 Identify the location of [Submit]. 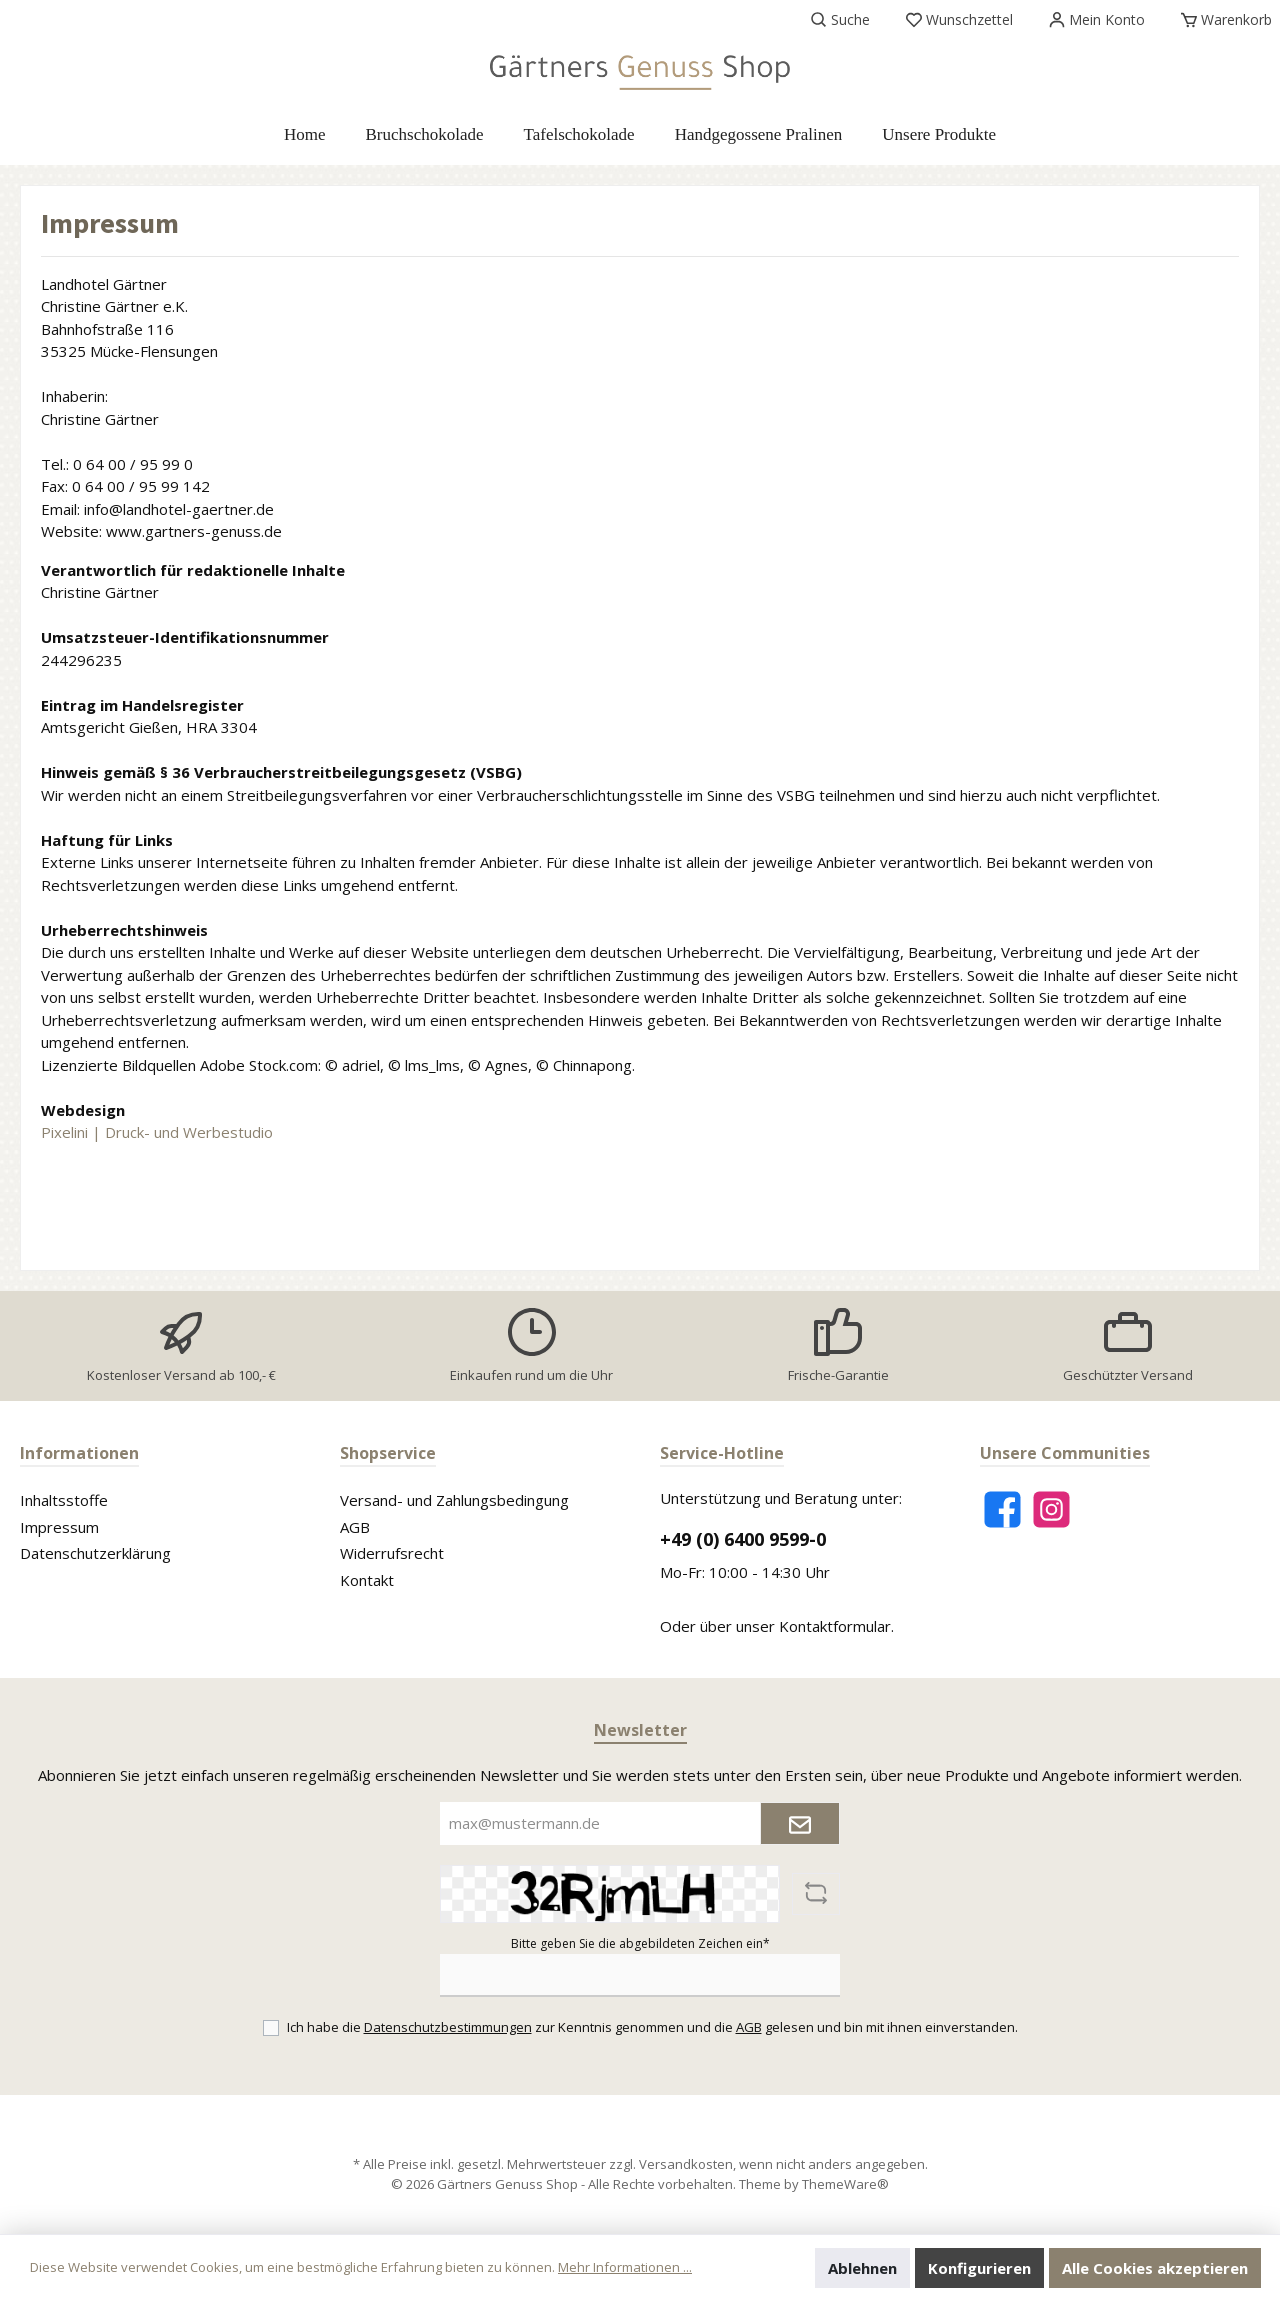
(800, 1823).